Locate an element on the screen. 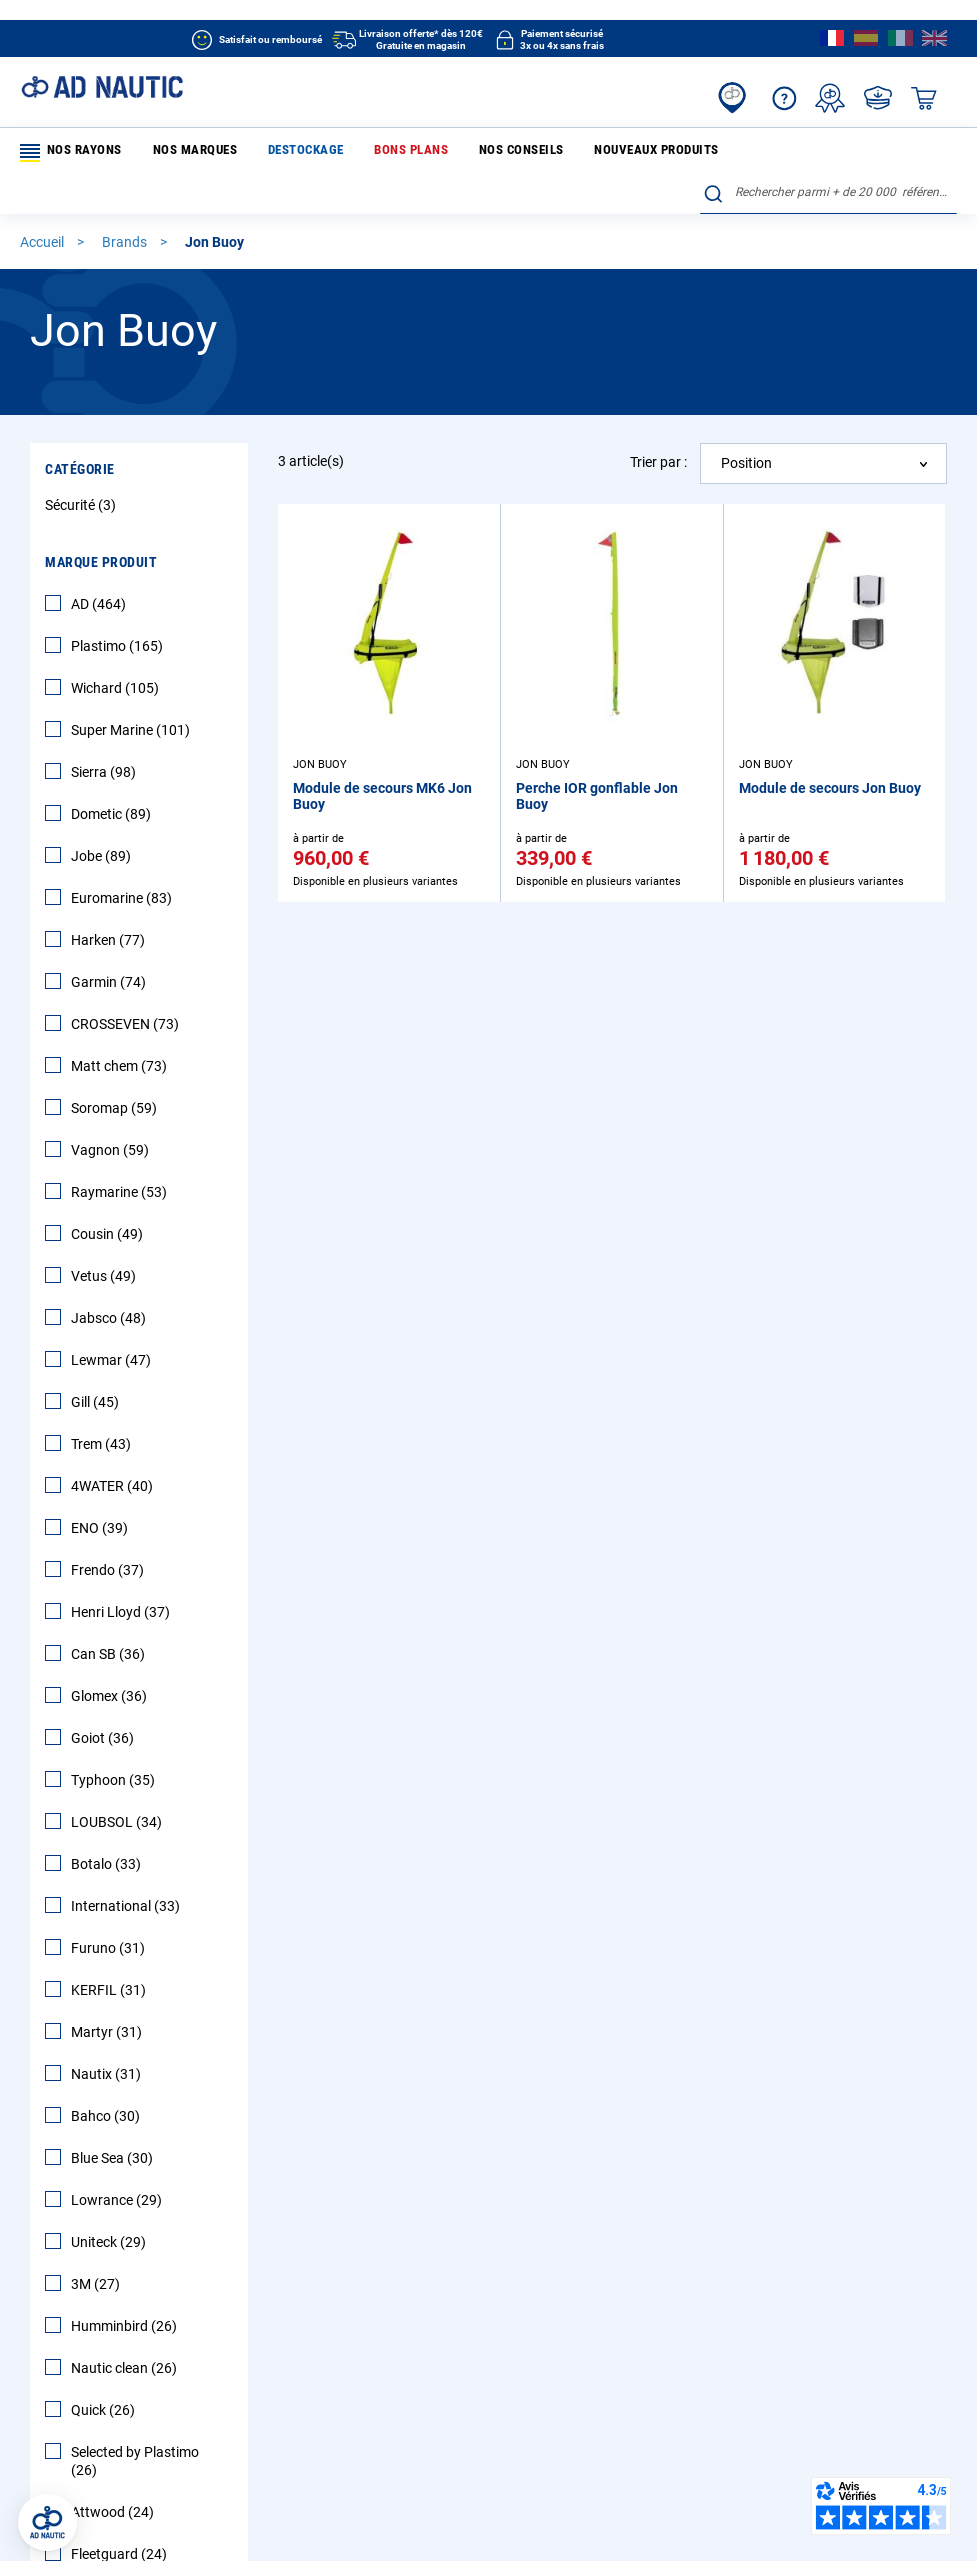  Destockage is located at coordinates (270, 152).